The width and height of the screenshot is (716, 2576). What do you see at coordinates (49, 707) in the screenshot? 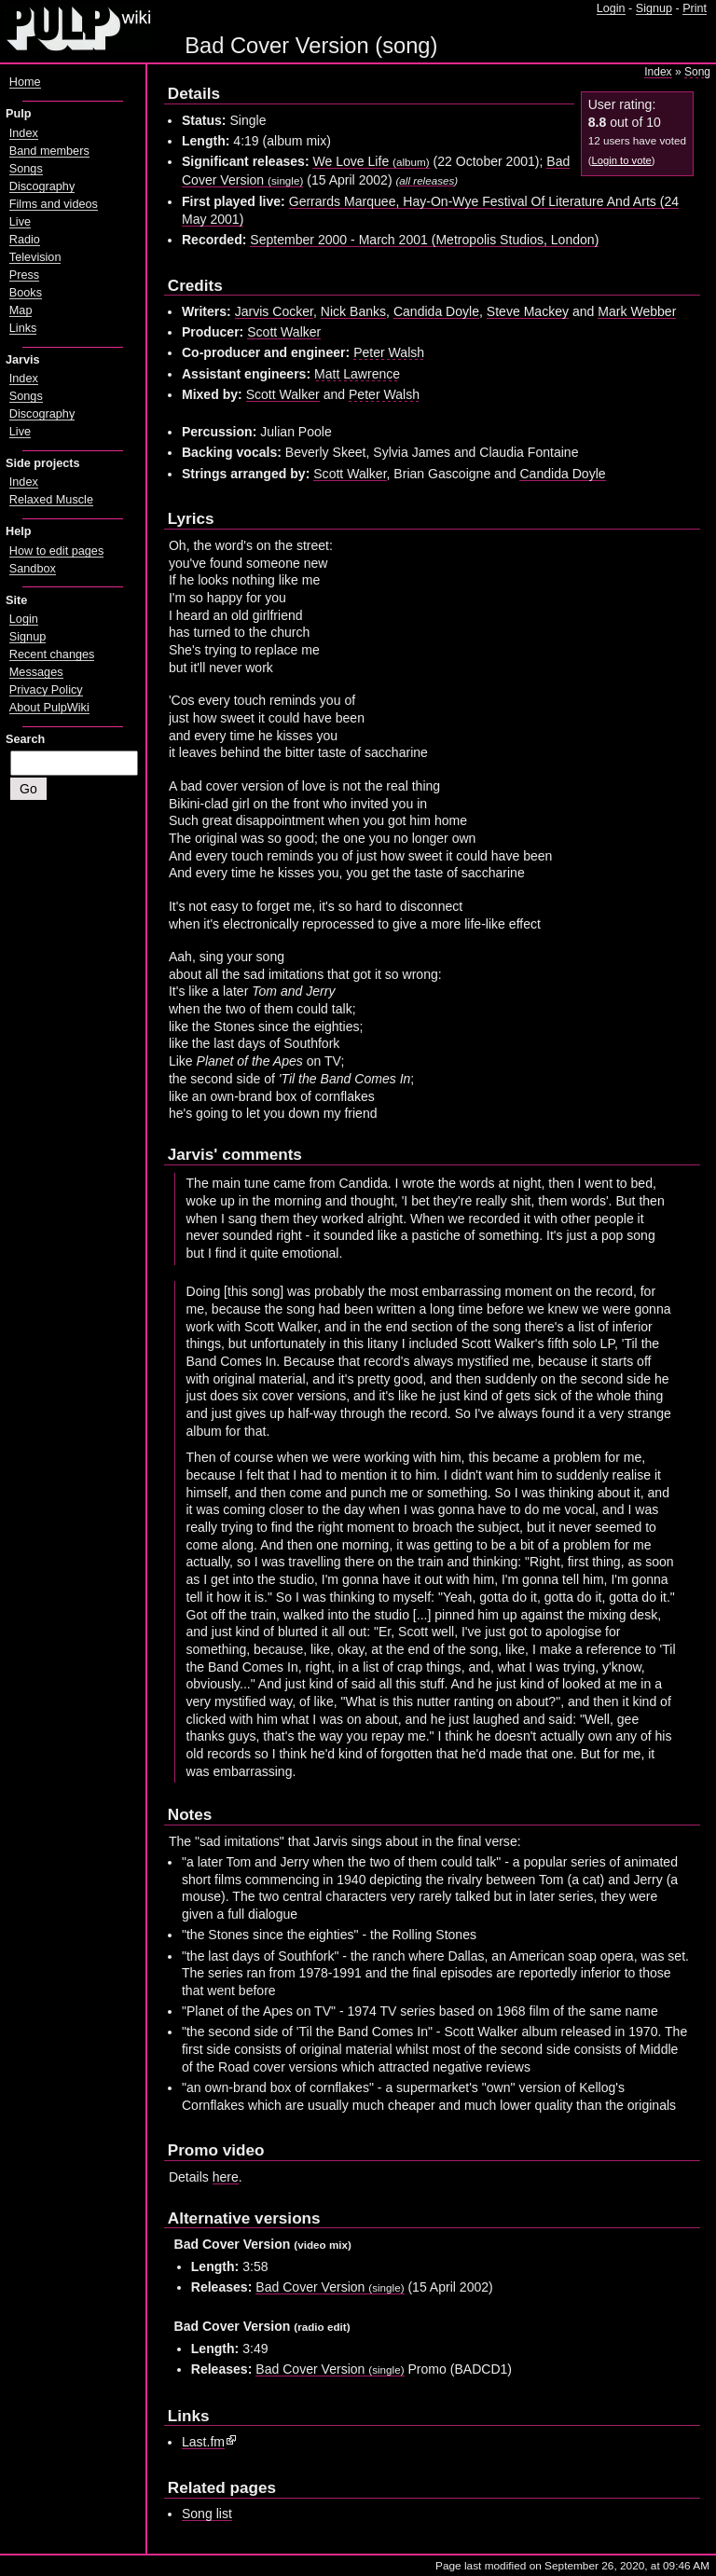
I see `About PulpWiki` at bounding box center [49, 707].